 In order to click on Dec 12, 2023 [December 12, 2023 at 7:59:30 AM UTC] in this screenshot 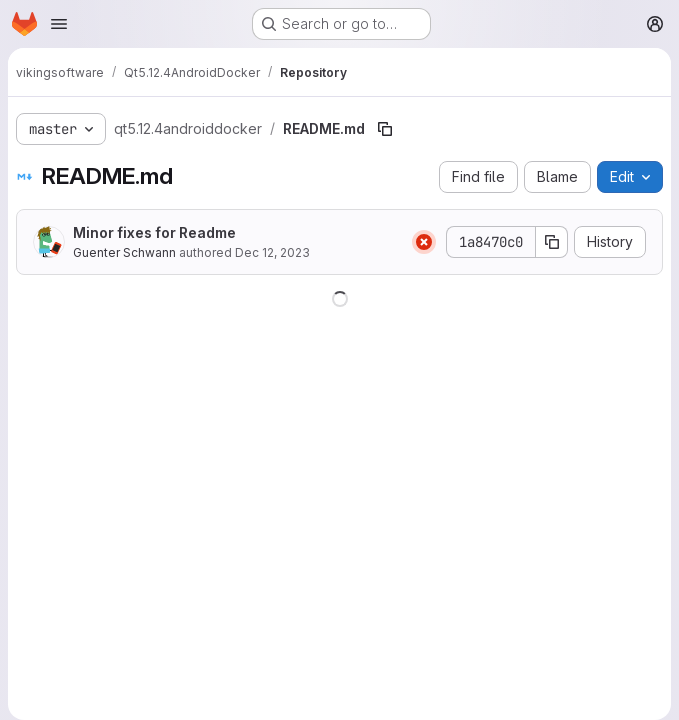, I will do `click(272, 252)`.